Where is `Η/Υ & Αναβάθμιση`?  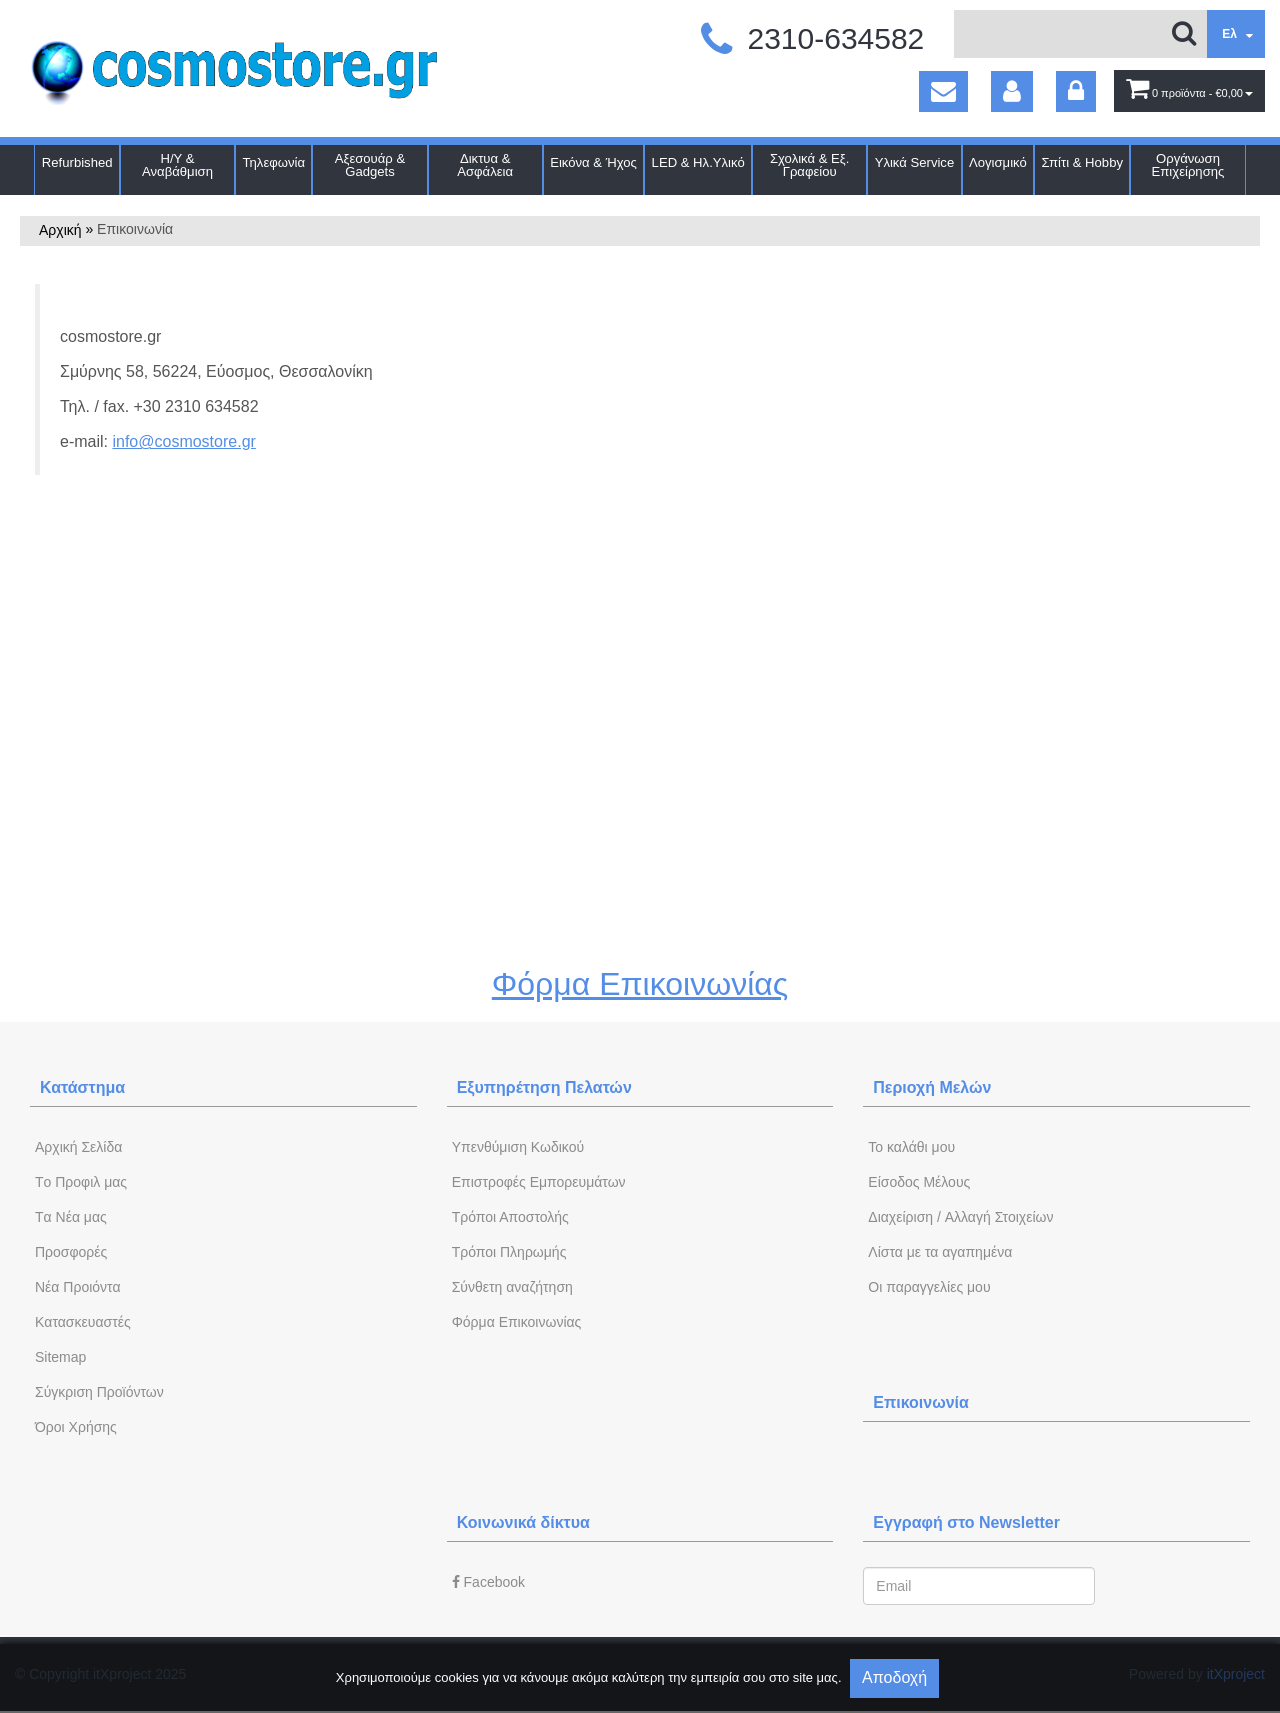
Η/Υ & Αναβάθμιση is located at coordinates (177, 165).